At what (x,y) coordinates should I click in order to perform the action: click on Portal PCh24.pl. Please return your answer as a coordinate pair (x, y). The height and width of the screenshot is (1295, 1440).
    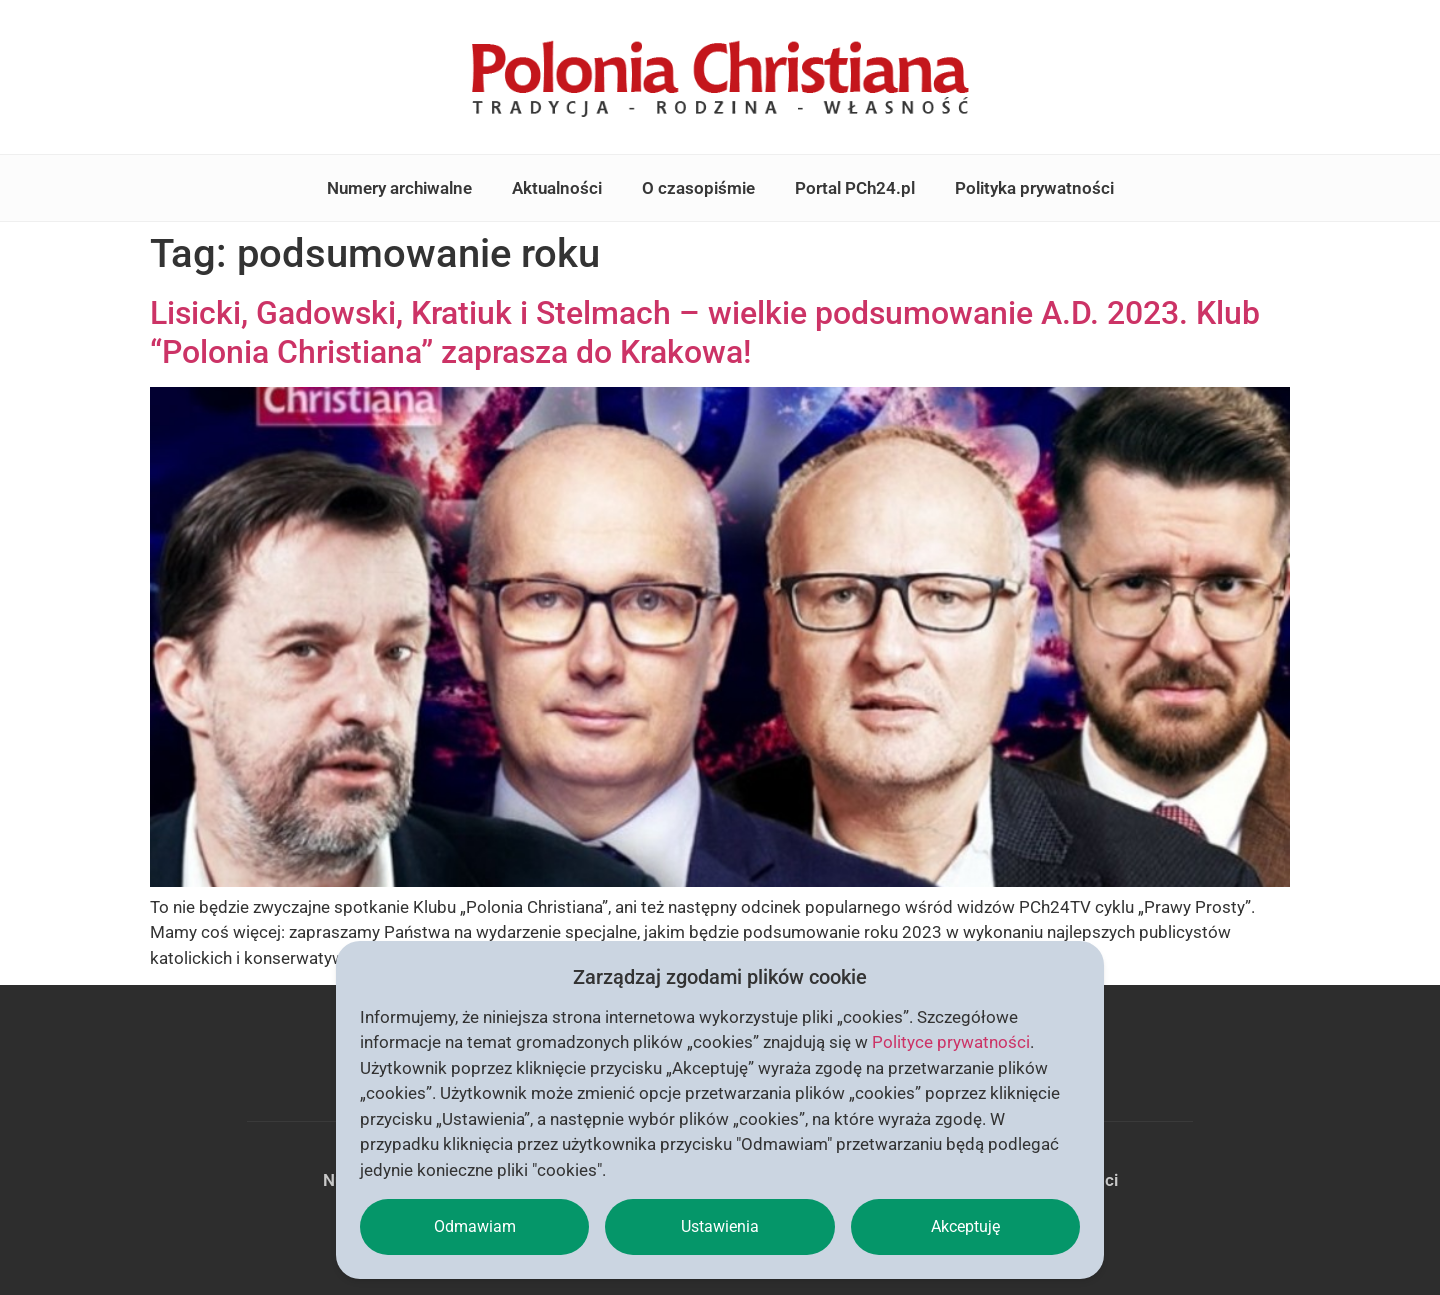
    Looking at the image, I should click on (855, 188).